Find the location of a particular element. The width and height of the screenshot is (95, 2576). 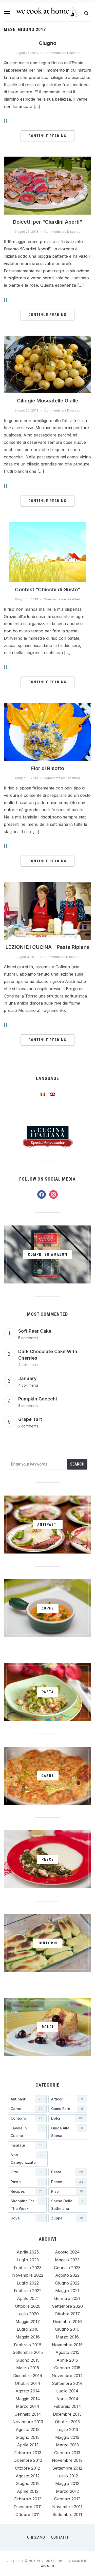

Contest “Chicchi di Gusto” is located at coordinates (47, 590).